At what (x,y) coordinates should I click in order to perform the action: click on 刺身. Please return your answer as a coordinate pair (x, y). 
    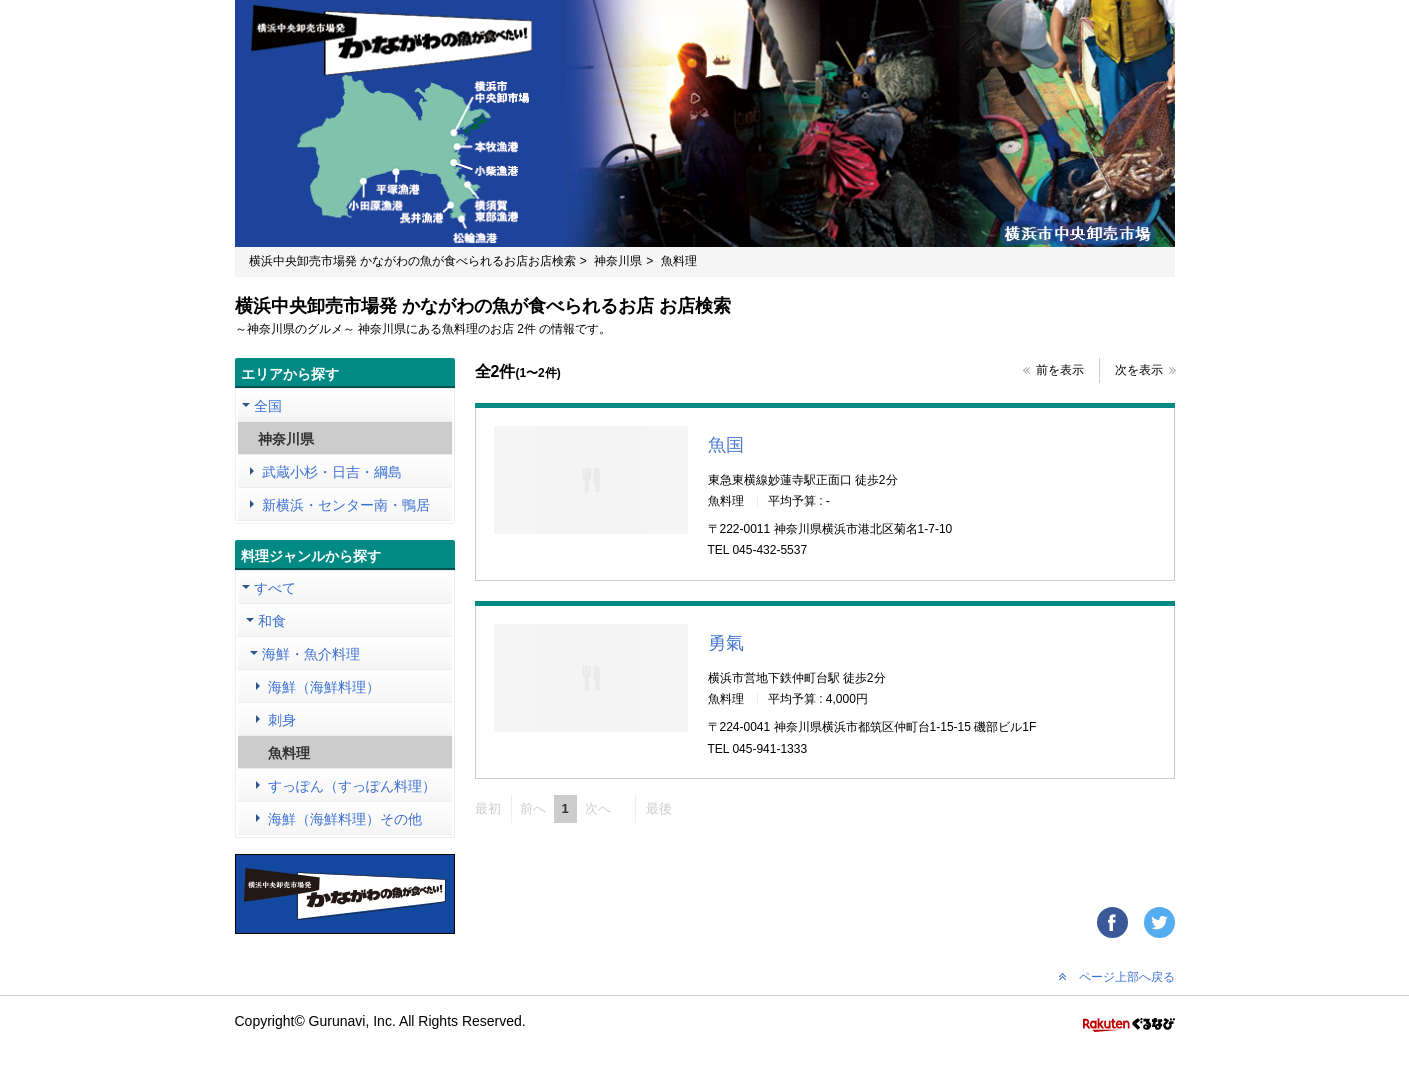
    Looking at the image, I should click on (282, 720).